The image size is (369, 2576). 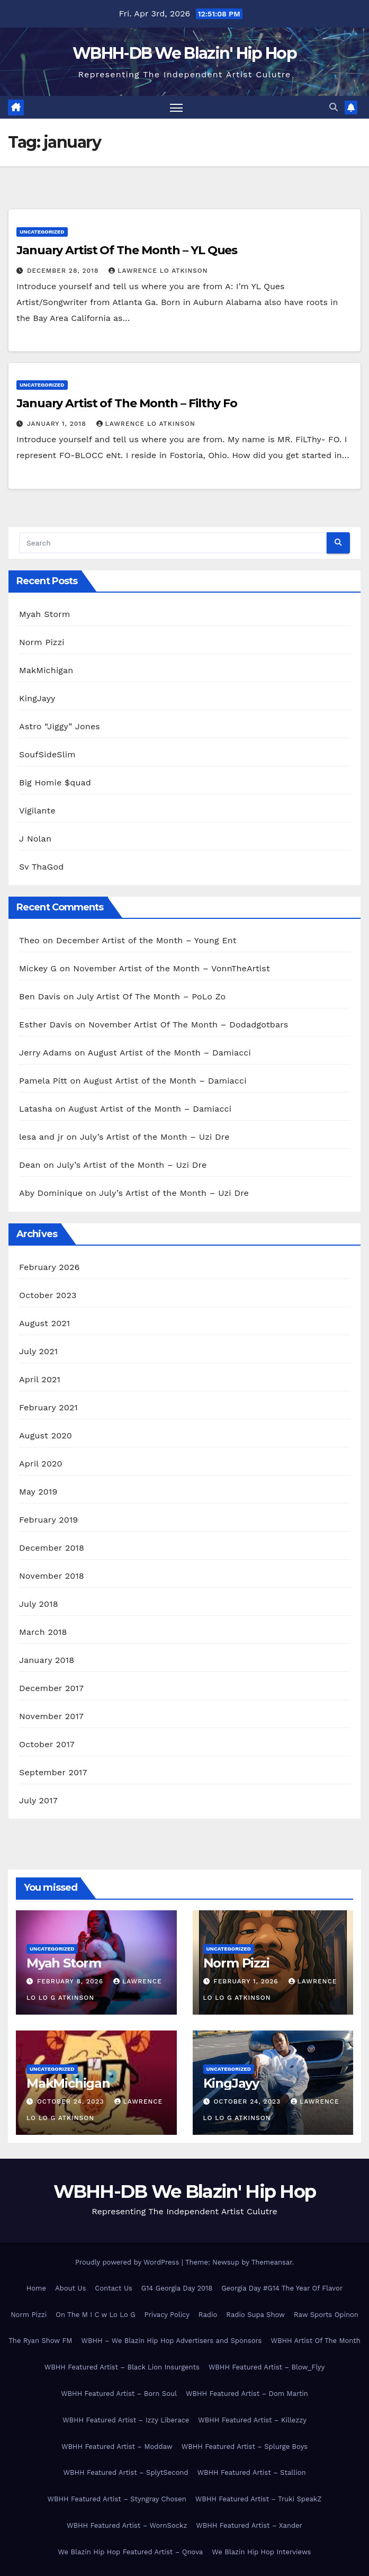 I want to click on Norm Pizzi, so click(x=42, y=642).